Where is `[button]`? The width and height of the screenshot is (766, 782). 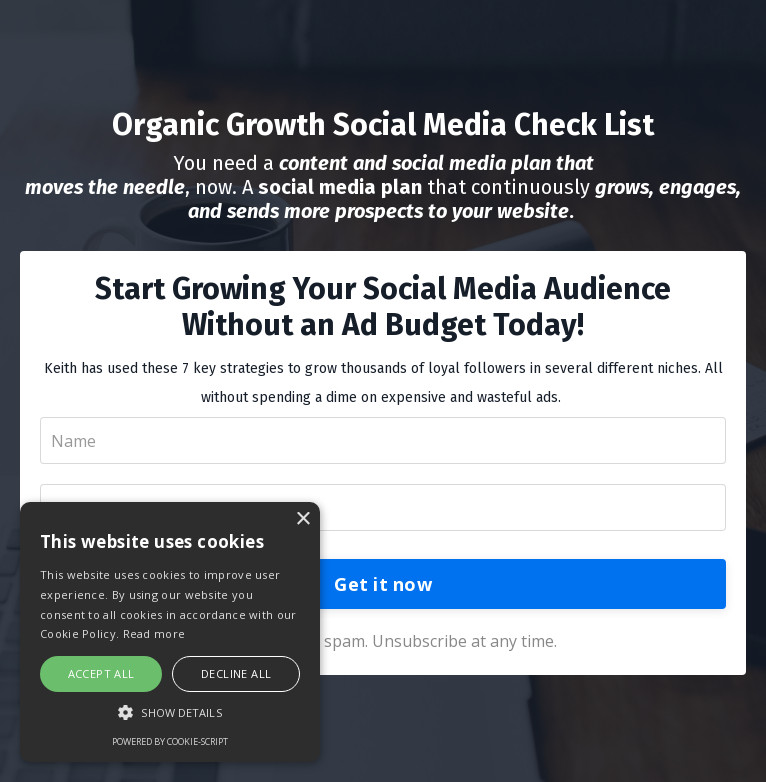 [button] is located at coordinates (170, 712).